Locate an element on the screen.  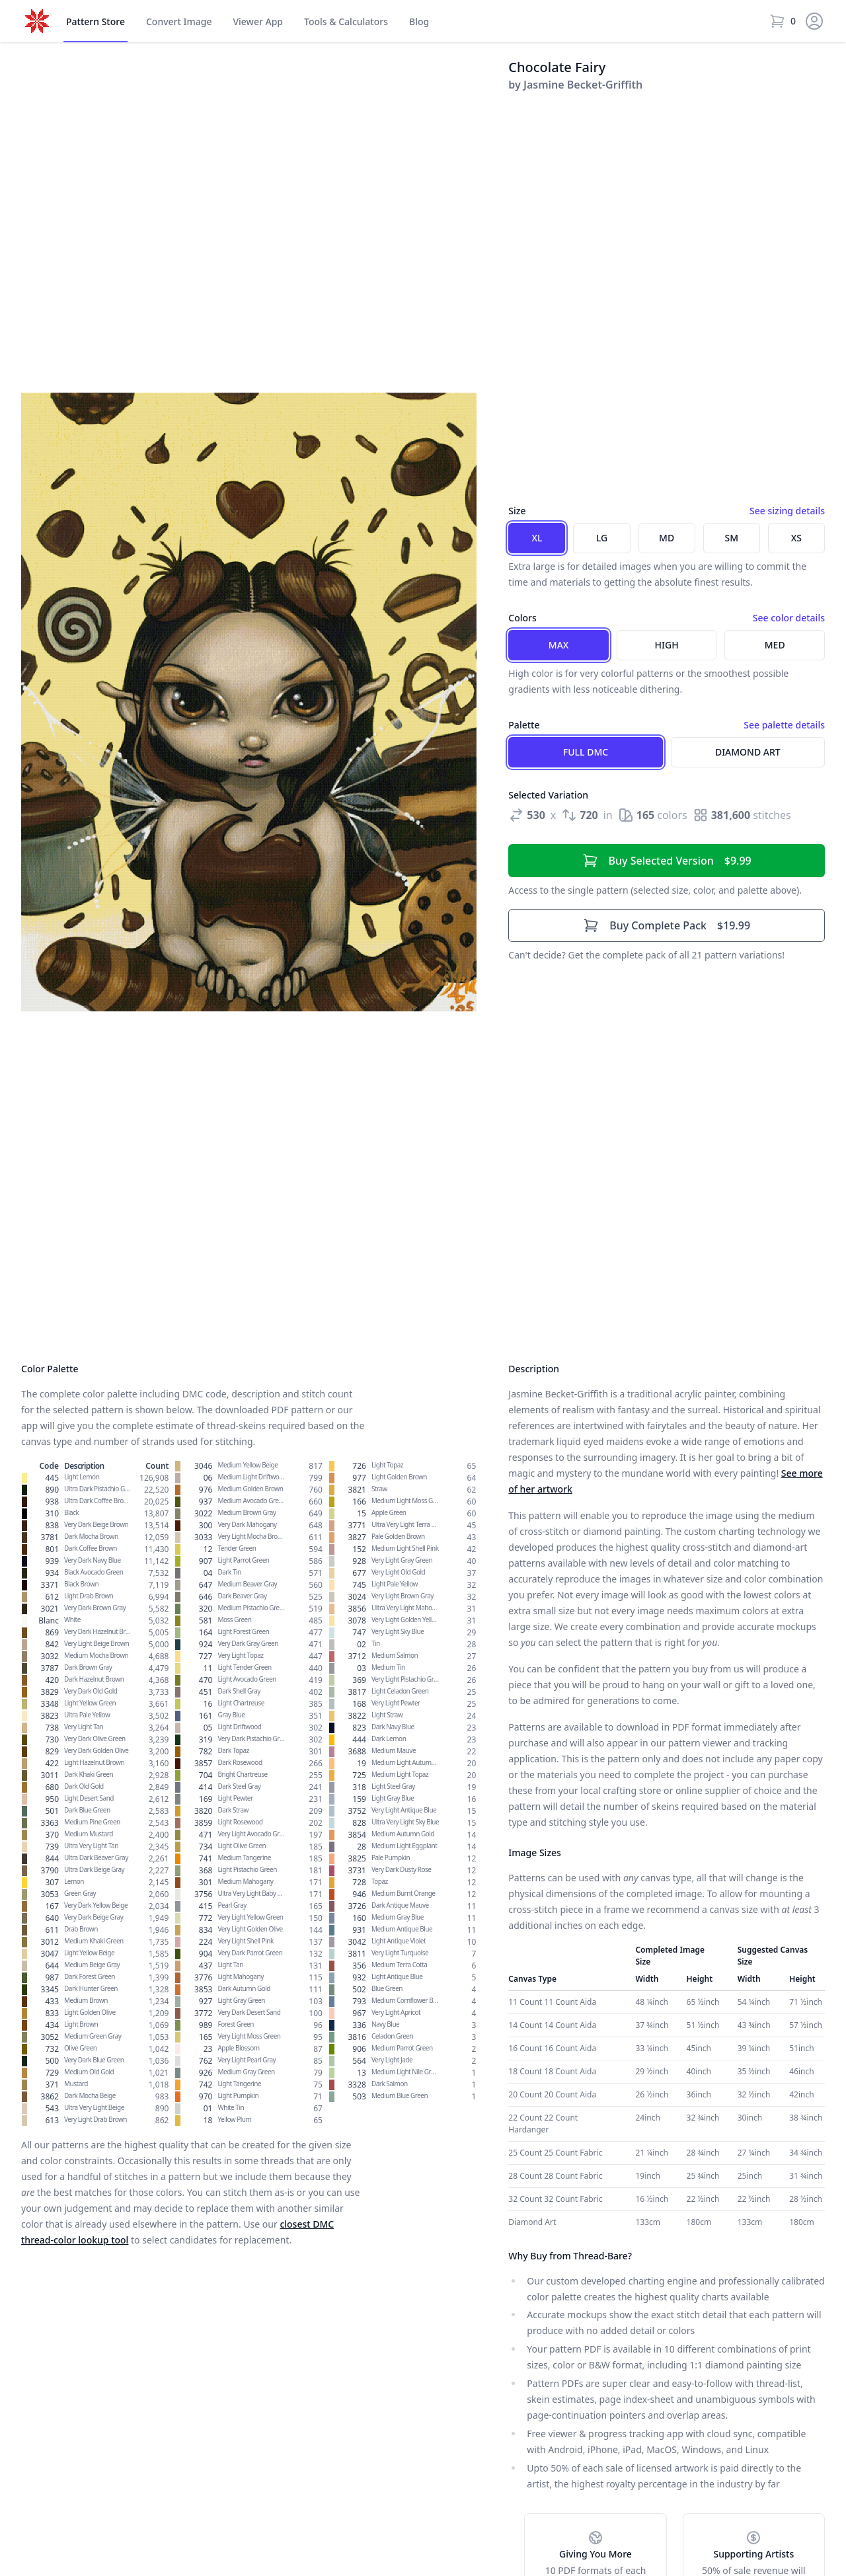
SM is located at coordinates (732, 537).